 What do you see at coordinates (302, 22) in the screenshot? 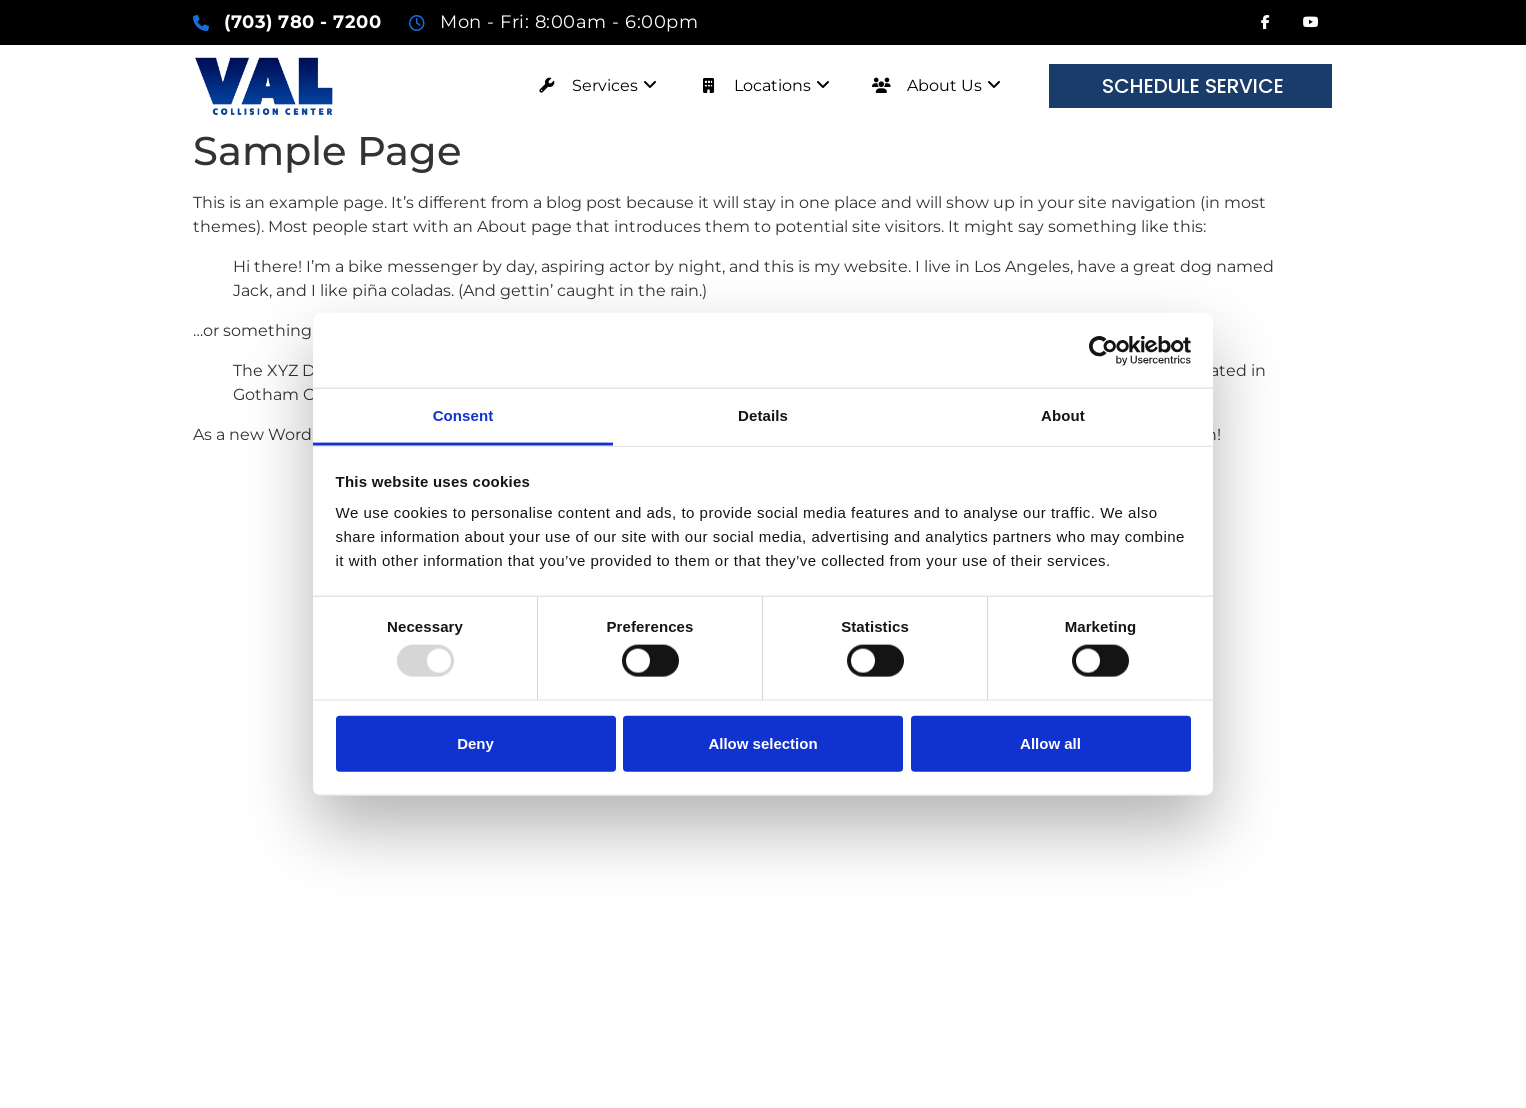
I see `(703) 780 - 7200` at bounding box center [302, 22].